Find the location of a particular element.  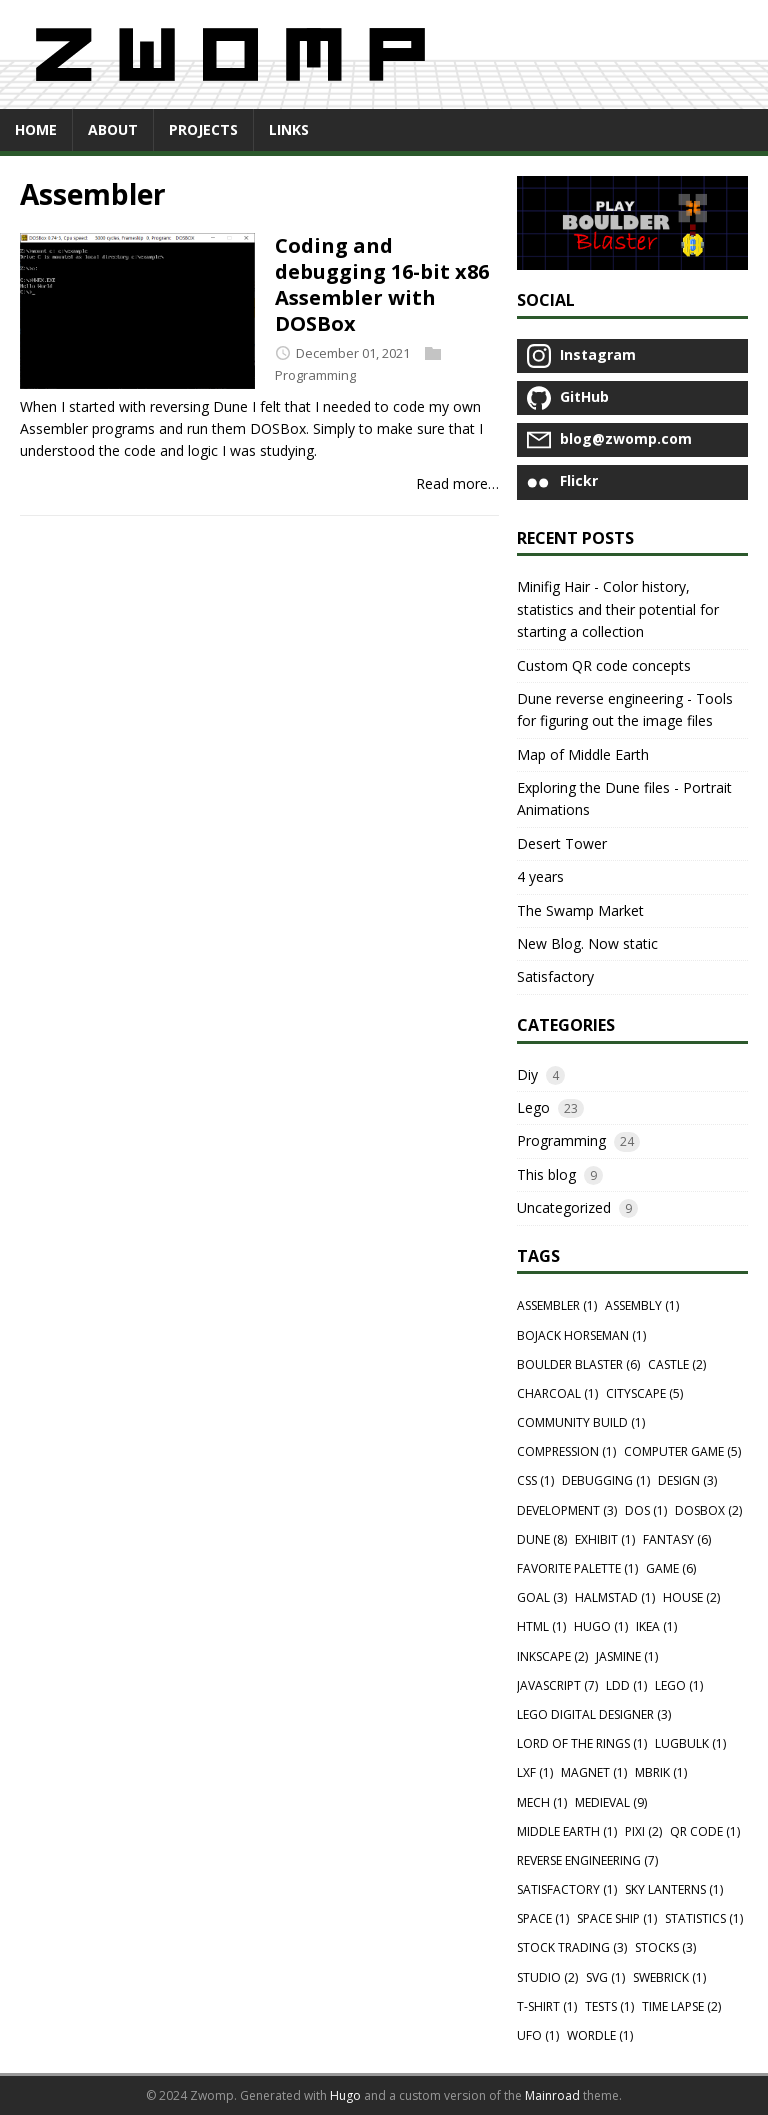

Goal (3) is located at coordinates (542, 1597).